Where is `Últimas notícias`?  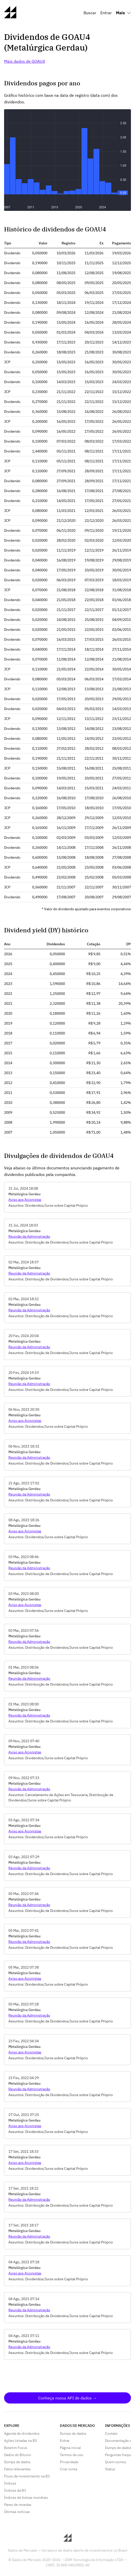 Últimas notícias is located at coordinates (17, 2511).